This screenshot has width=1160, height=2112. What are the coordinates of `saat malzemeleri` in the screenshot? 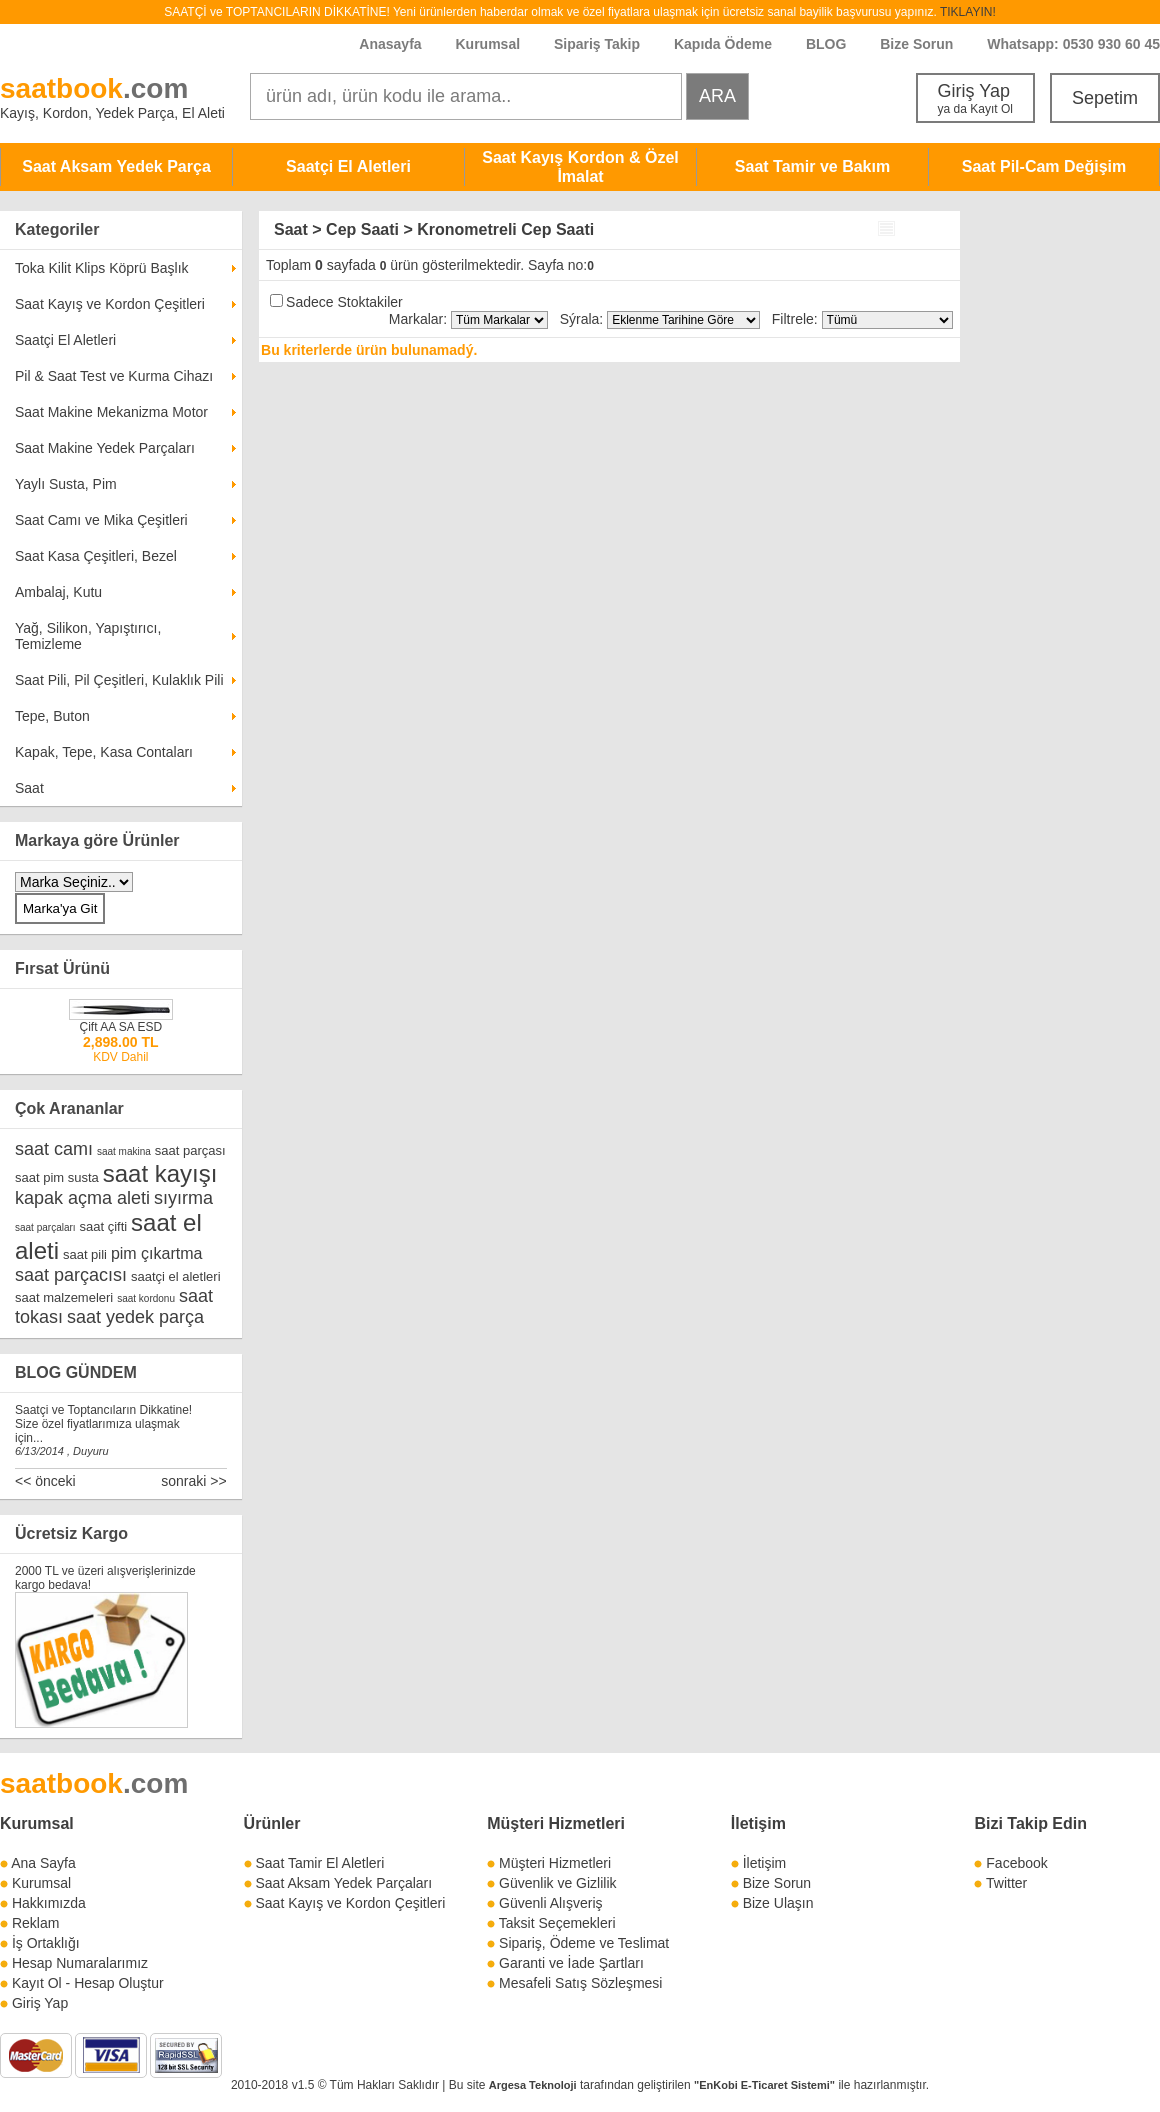 It's located at (64, 1297).